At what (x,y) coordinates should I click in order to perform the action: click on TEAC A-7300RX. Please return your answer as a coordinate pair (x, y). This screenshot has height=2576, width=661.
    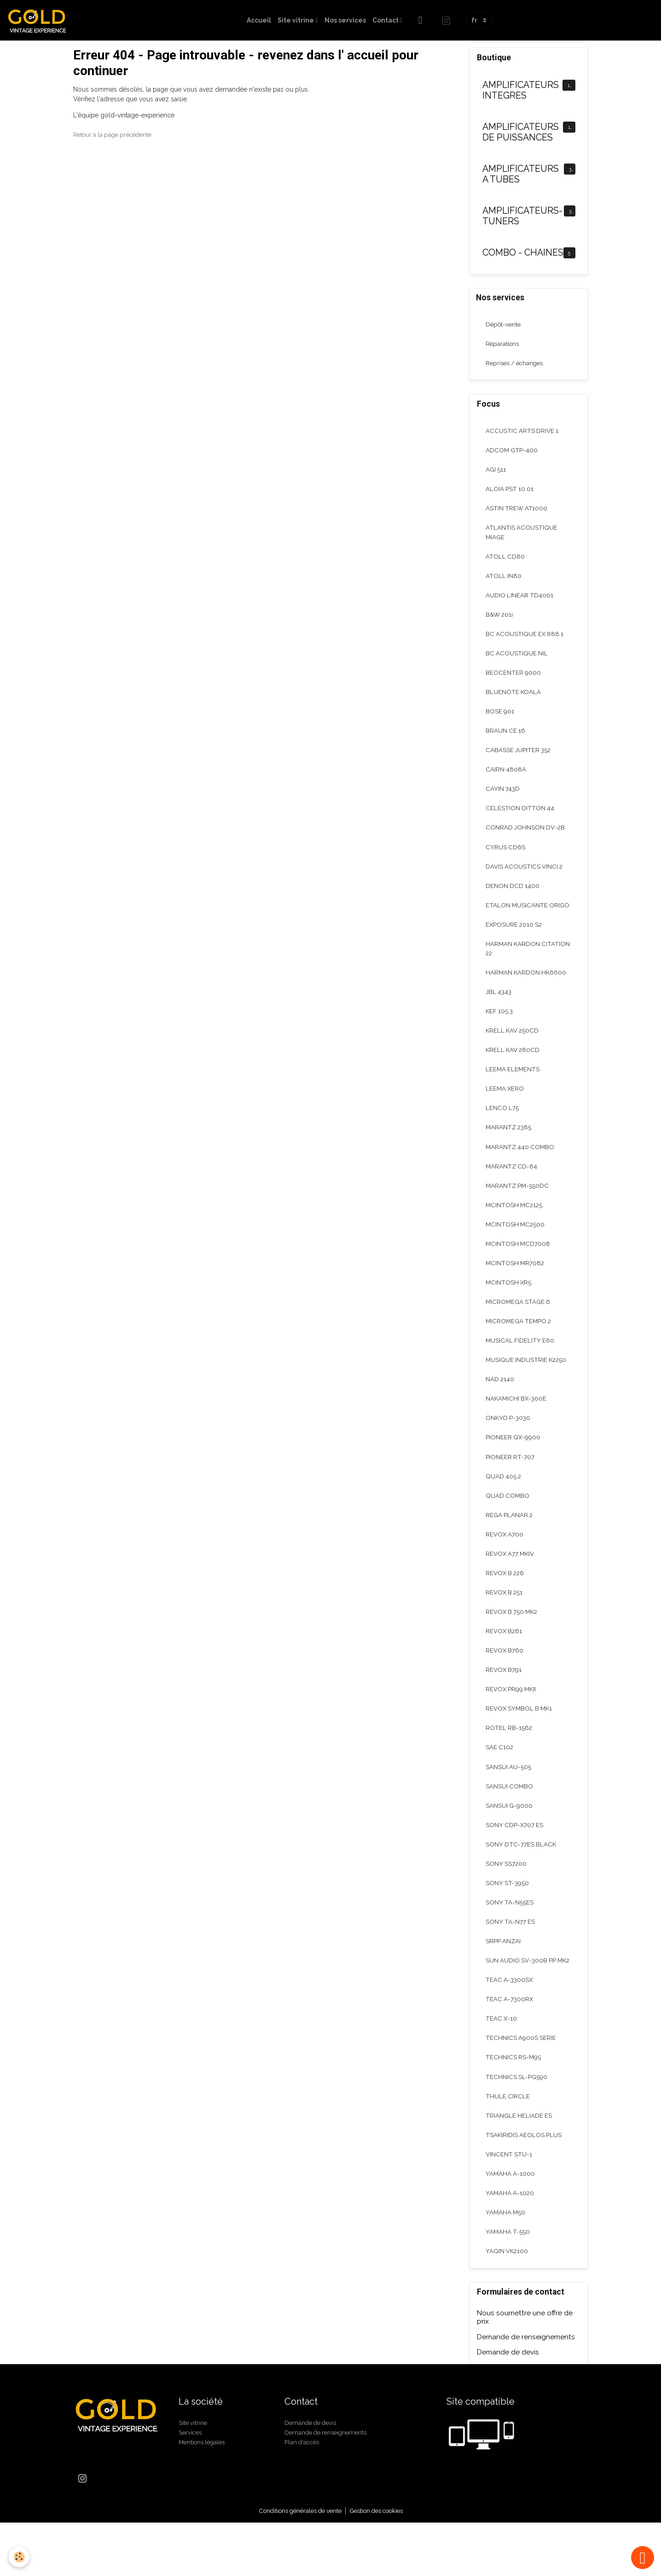
    Looking at the image, I should click on (510, 2046).